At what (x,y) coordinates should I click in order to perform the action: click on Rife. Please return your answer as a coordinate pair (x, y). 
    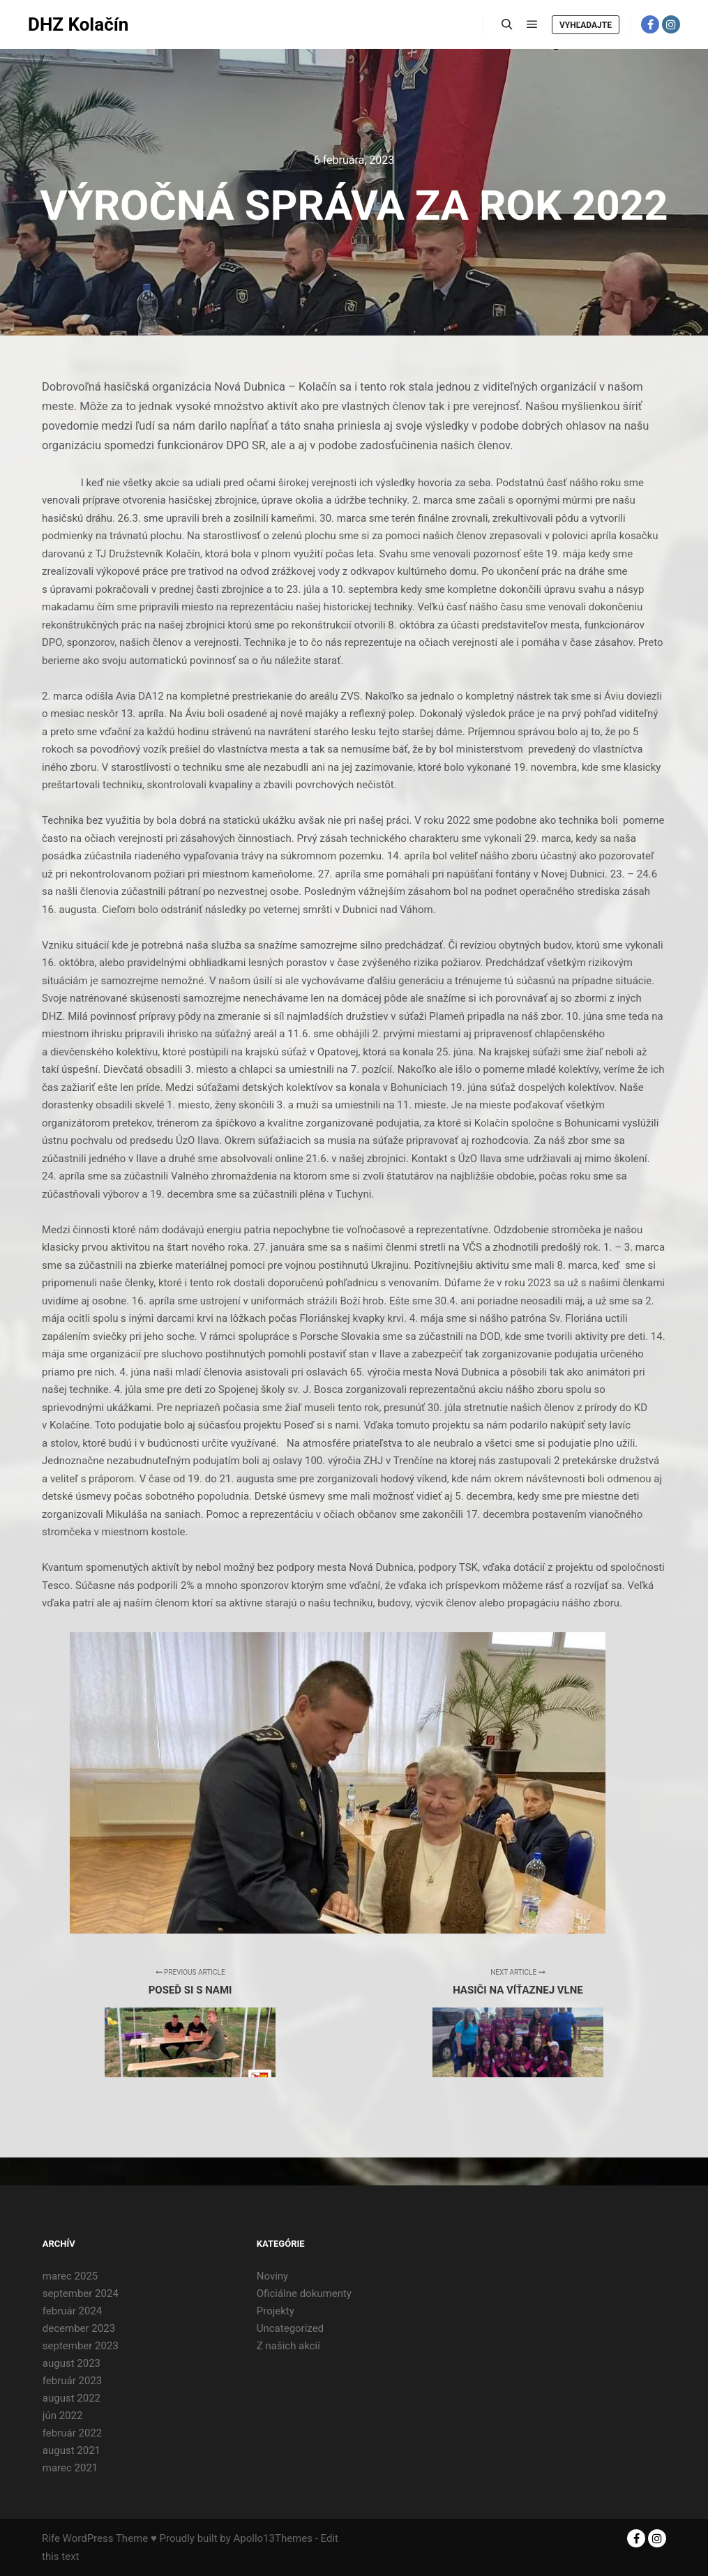
    Looking at the image, I should click on (51, 2538).